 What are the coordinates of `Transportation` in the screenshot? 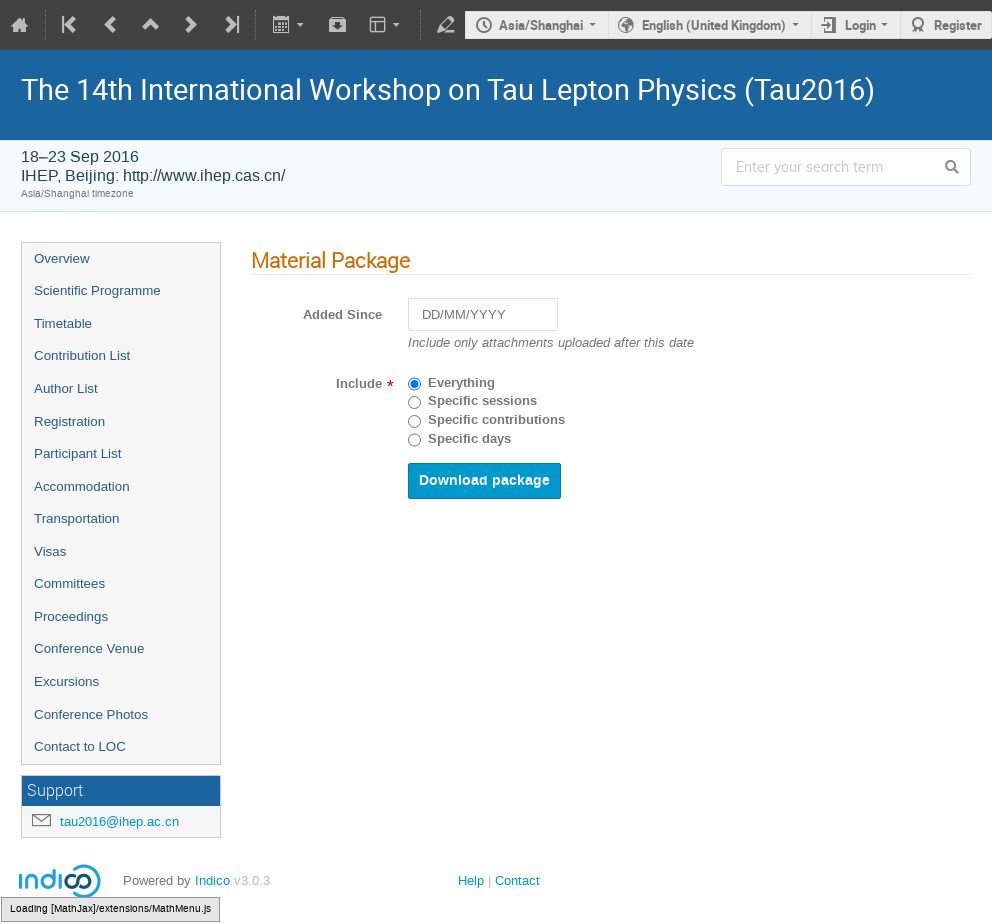 It's located at (76, 518).